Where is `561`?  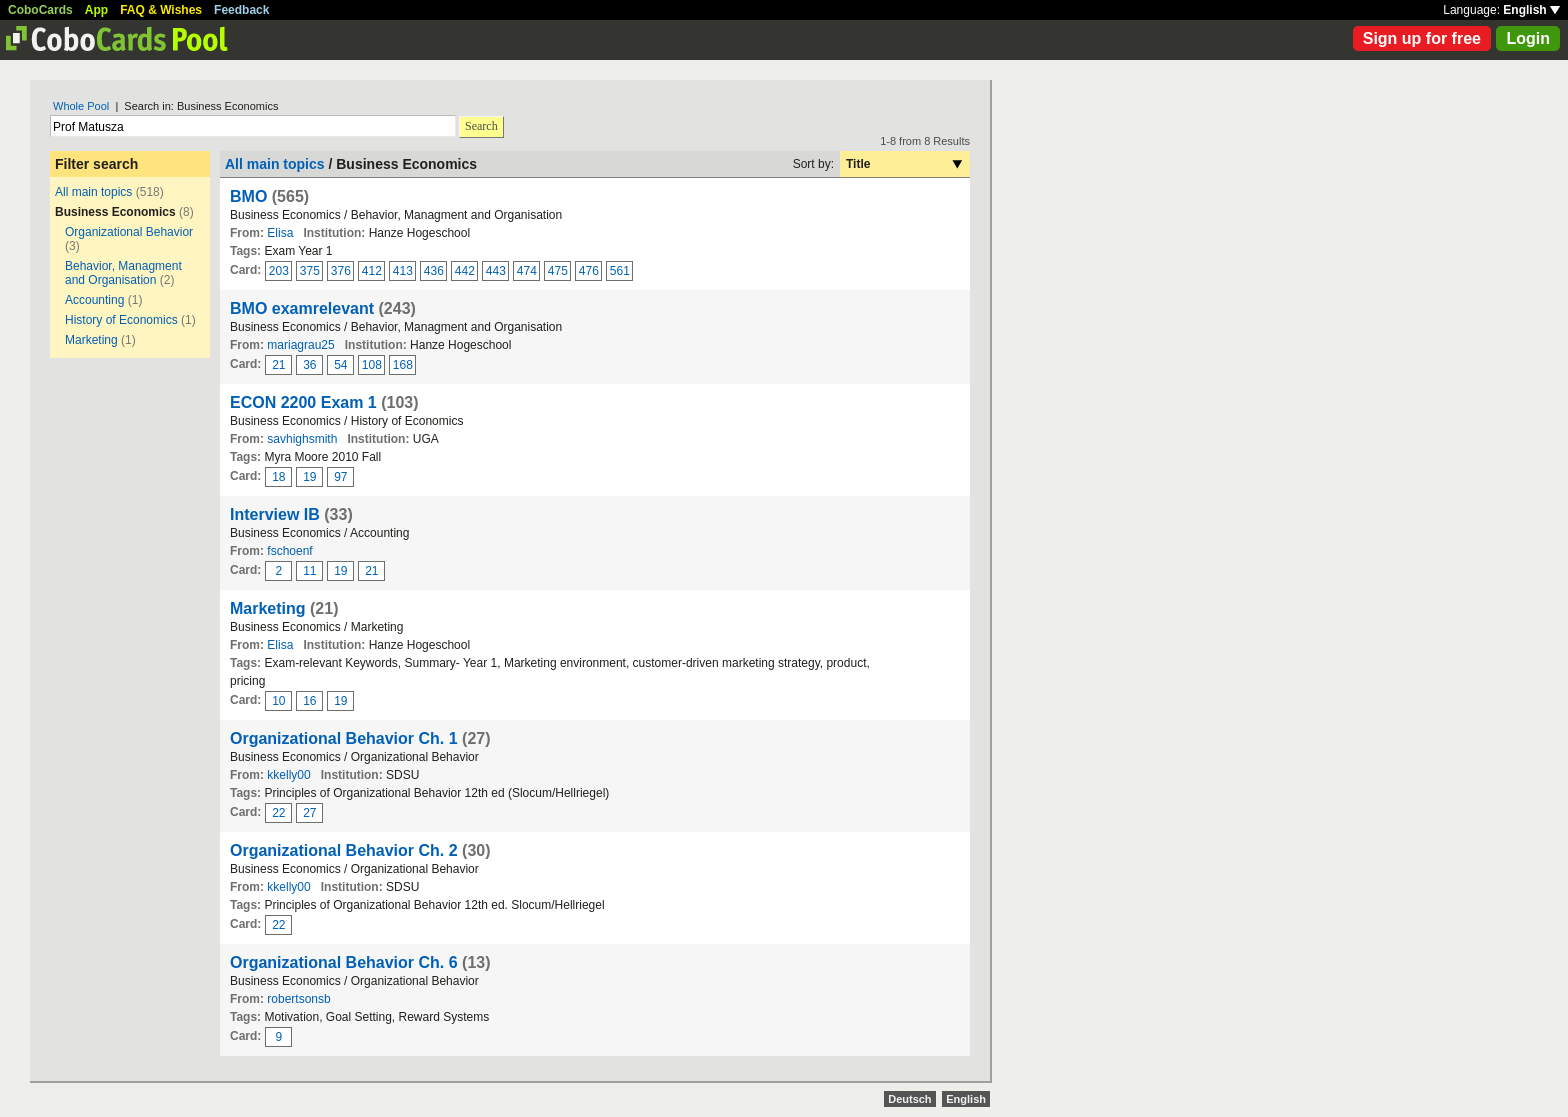
561 is located at coordinates (620, 271).